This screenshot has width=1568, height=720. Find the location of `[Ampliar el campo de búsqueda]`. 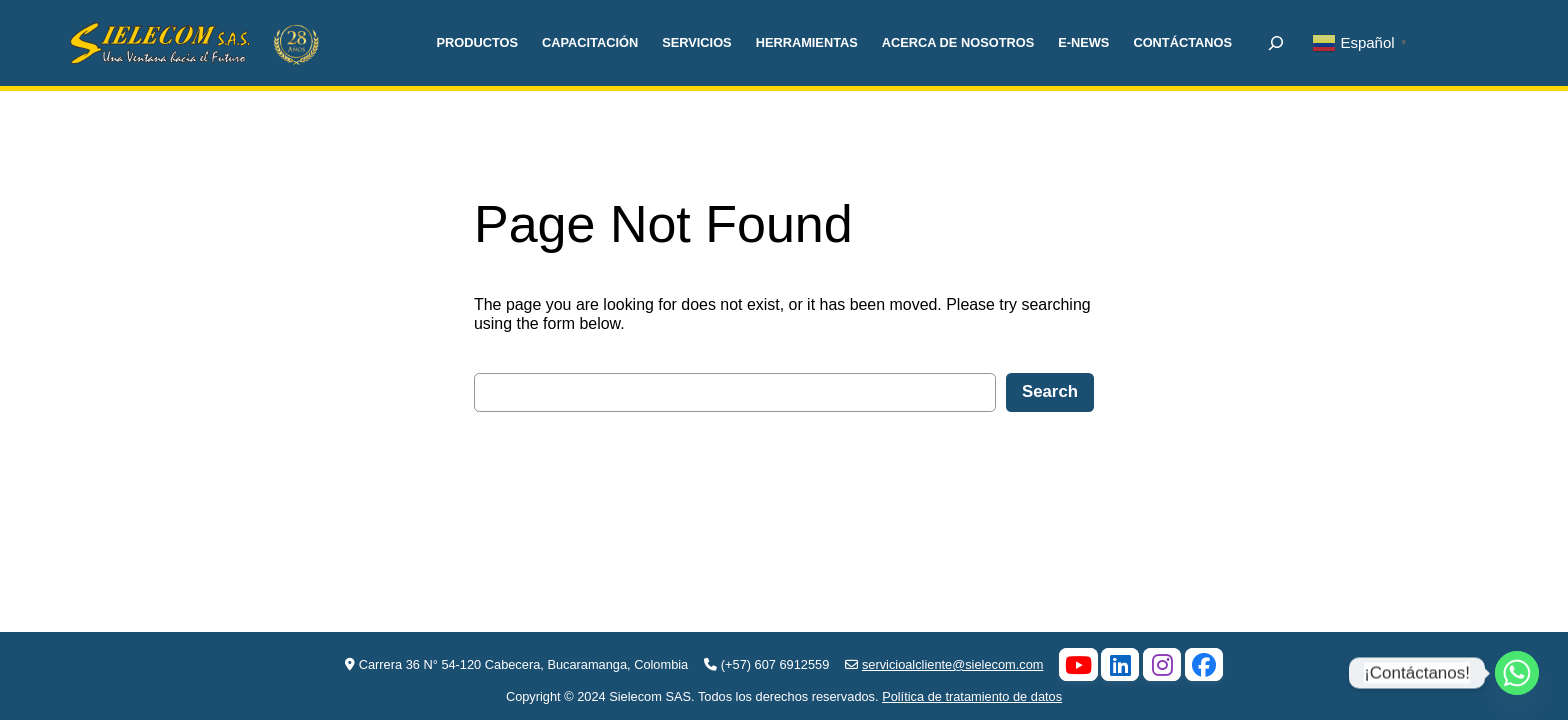

[Ampliar el campo de búsqueda] is located at coordinates (1276, 43).